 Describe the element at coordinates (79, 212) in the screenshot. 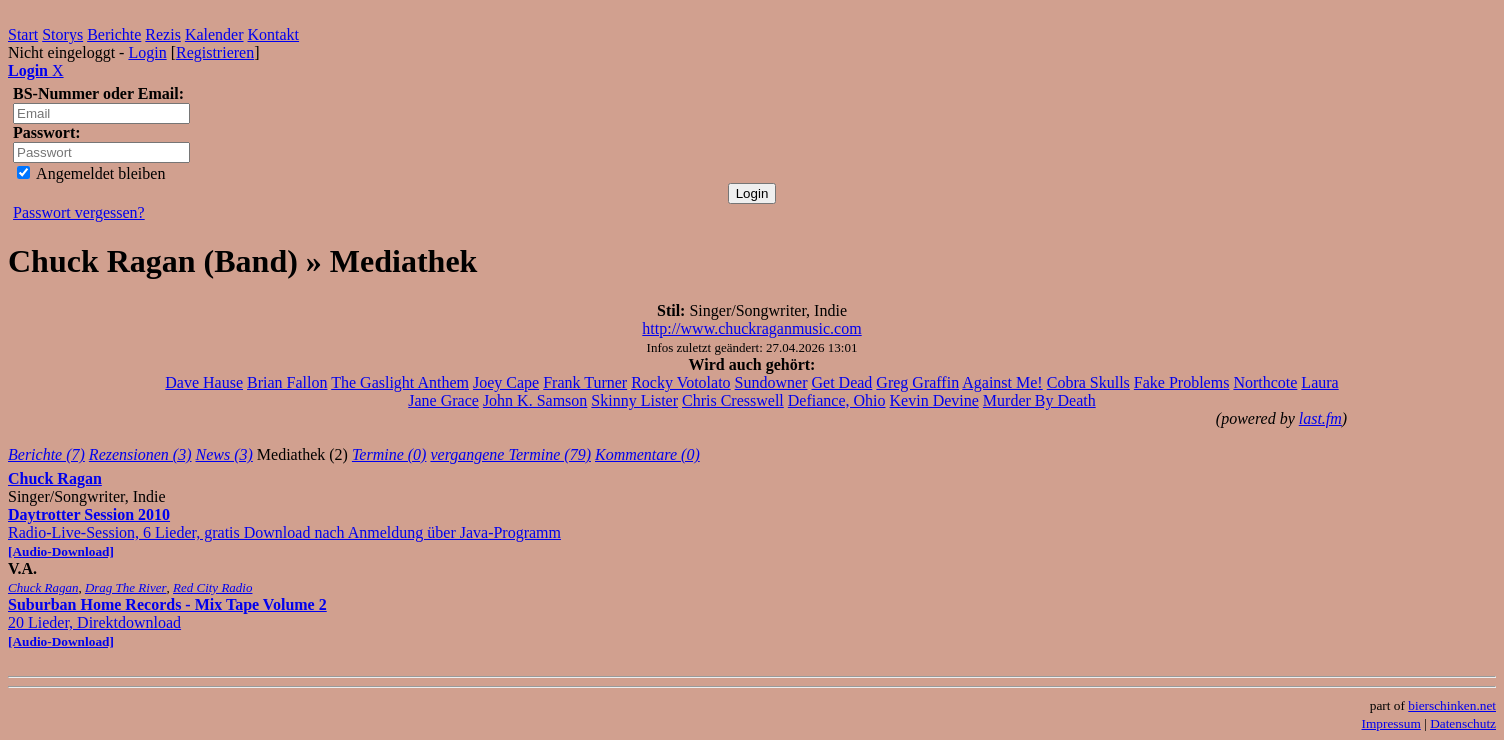

I see `Passwort vergessen?` at that location.